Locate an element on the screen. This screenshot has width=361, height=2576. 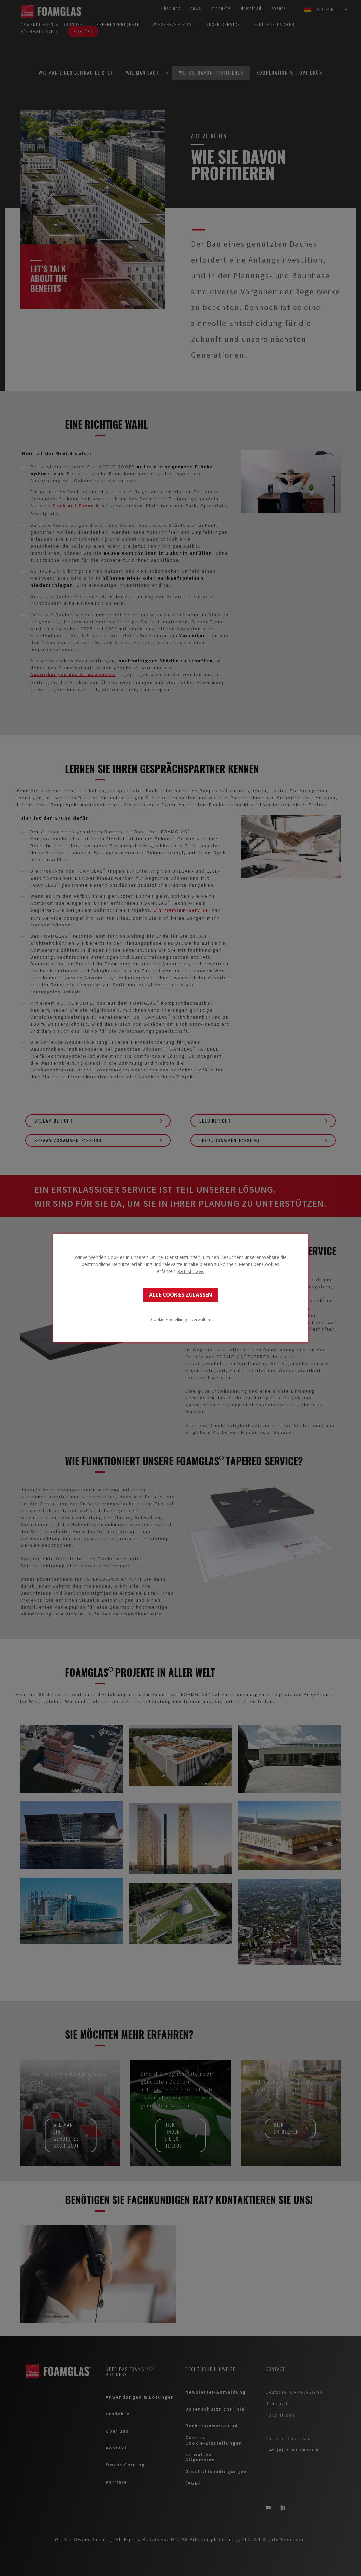
ALLE COOKIES ZULASSEN is located at coordinates (180, 1294).